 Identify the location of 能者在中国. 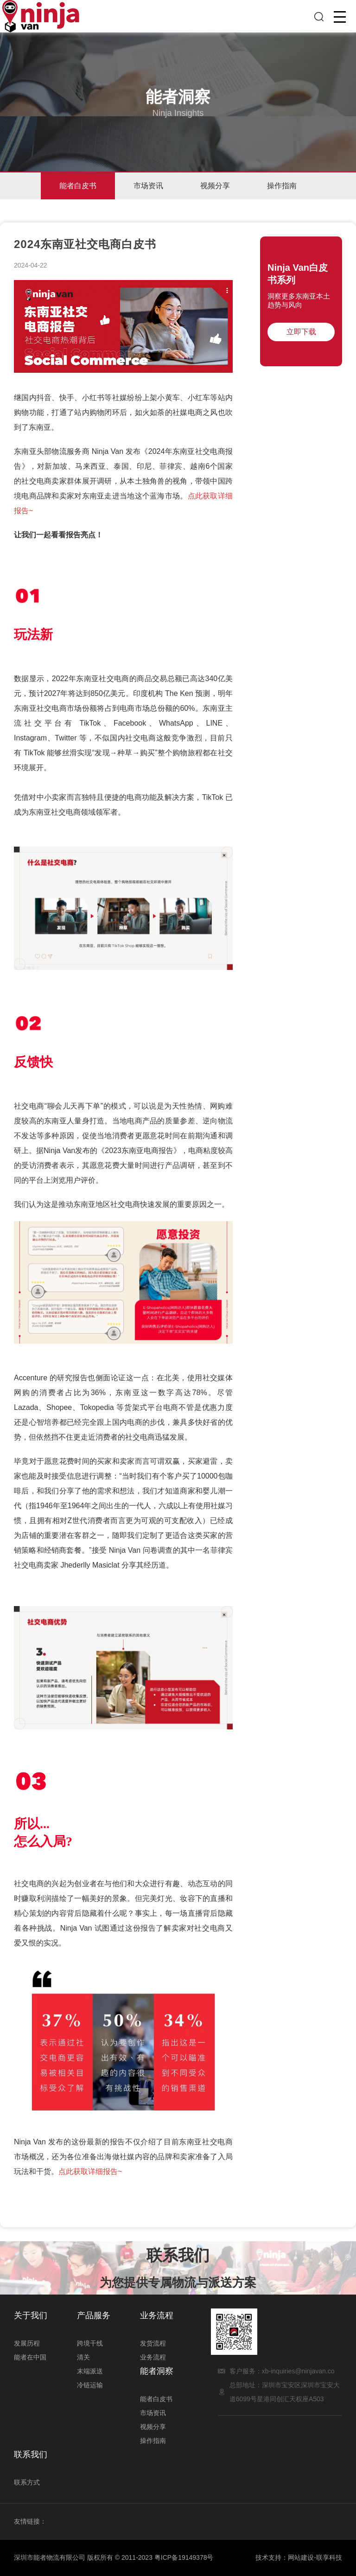
(30, 2357).